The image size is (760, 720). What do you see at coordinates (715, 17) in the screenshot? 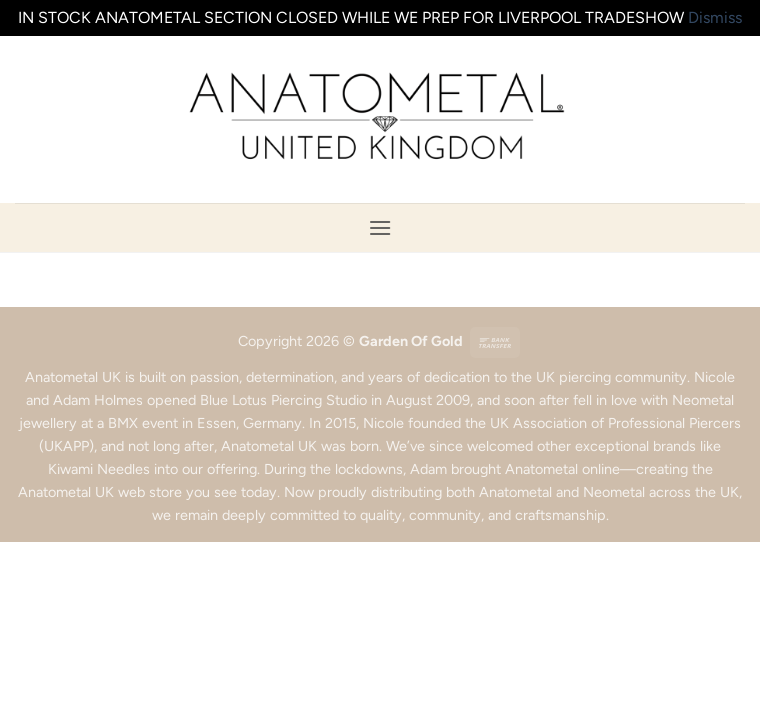
I see `Dismiss [button]` at bounding box center [715, 17].